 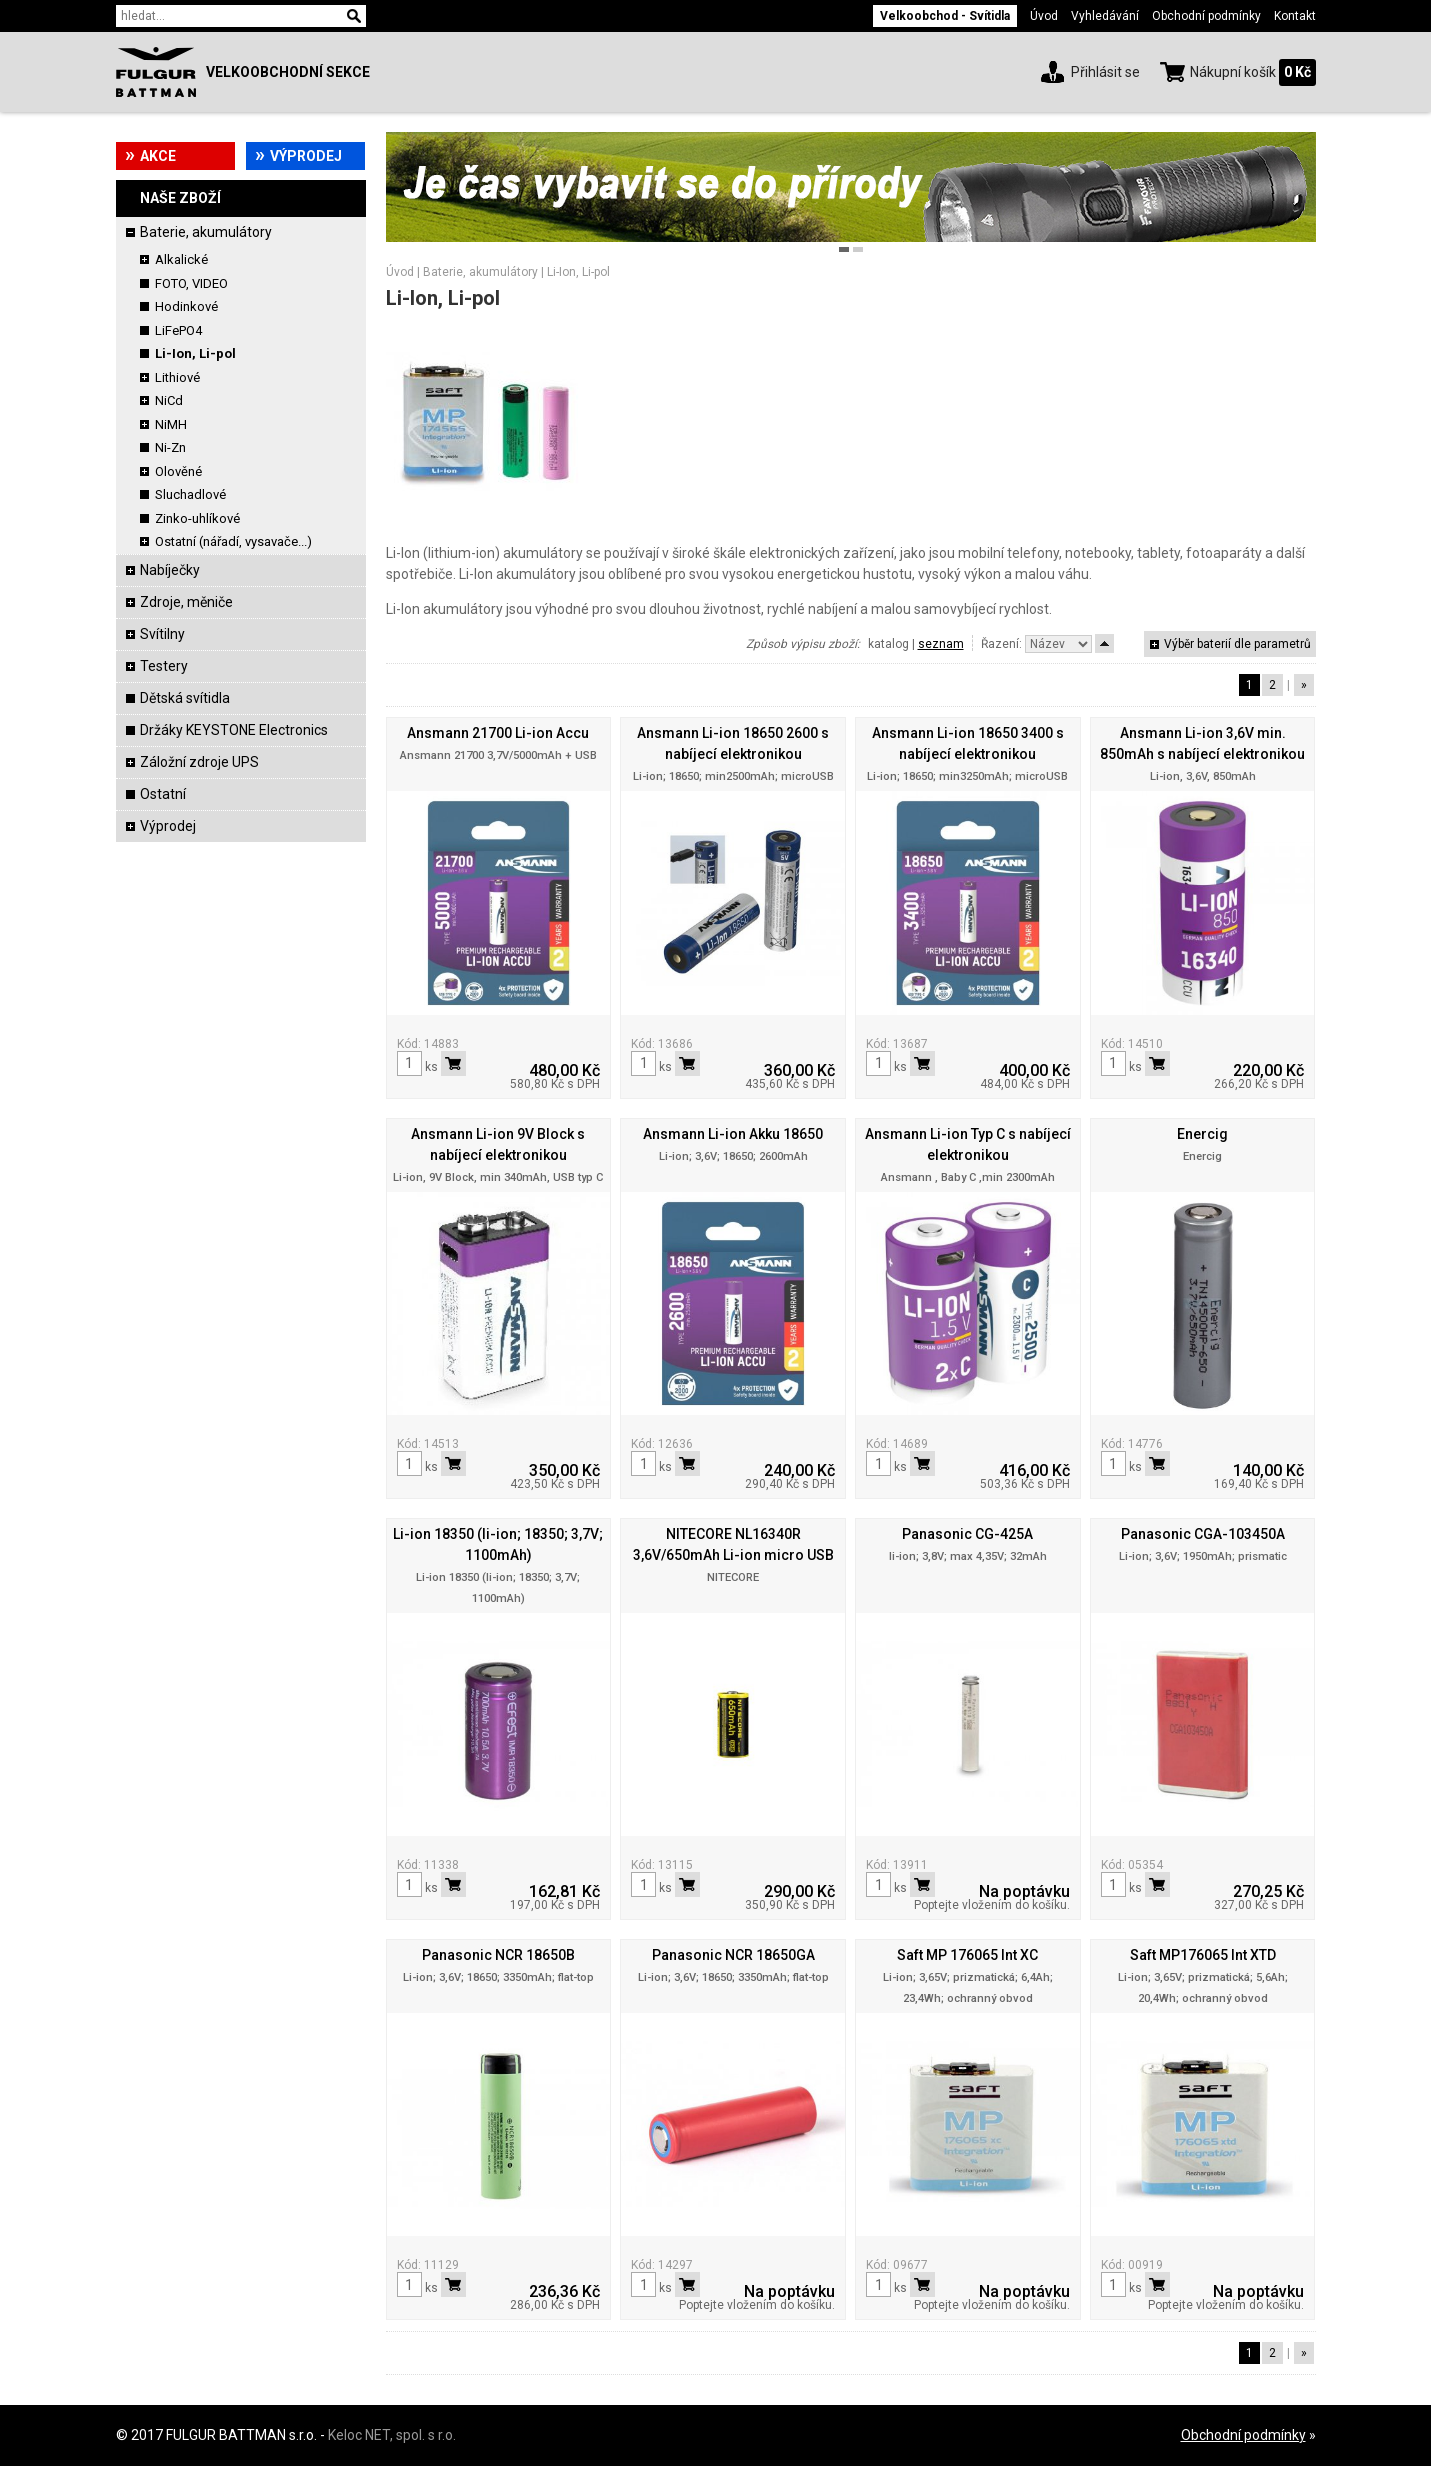 What do you see at coordinates (1295, 16) in the screenshot?
I see `Kontakt` at bounding box center [1295, 16].